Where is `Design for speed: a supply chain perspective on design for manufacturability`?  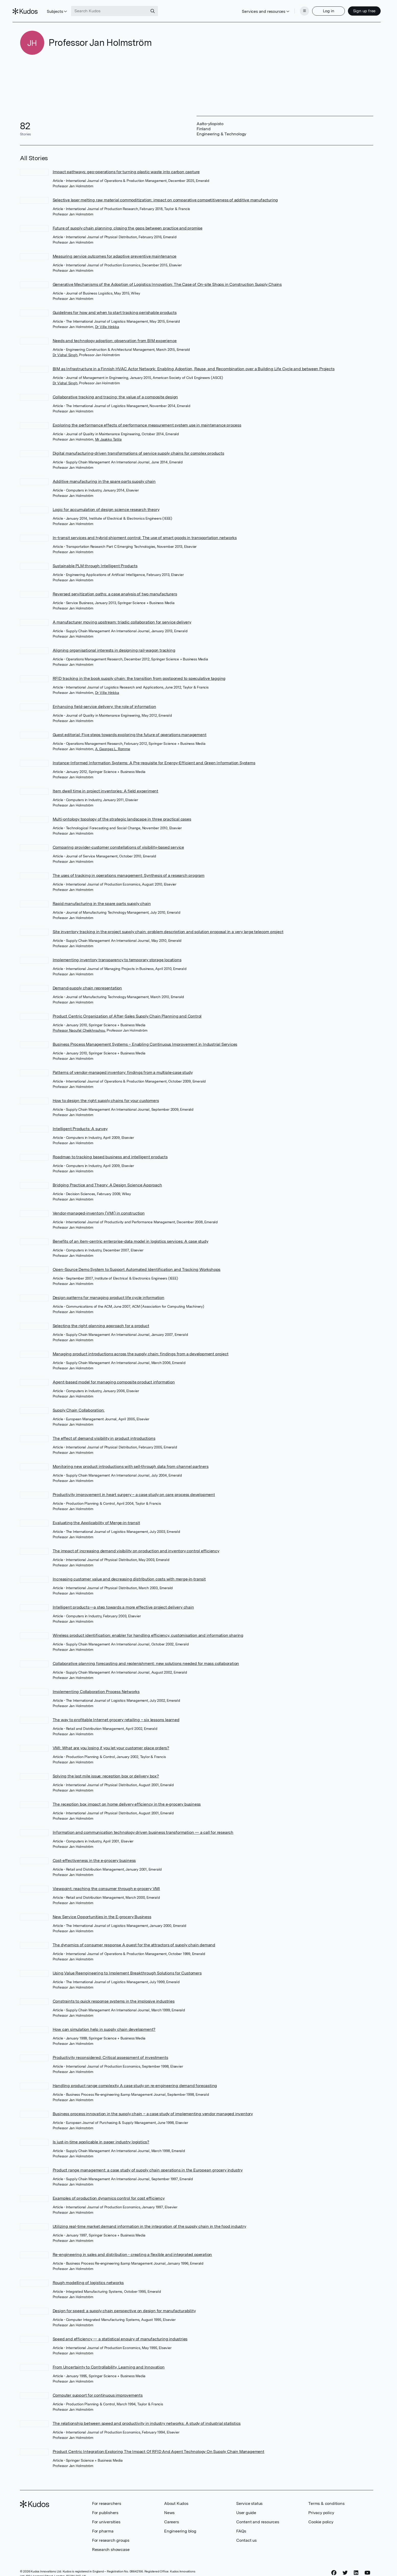
Design for speed: a supply chain perspective on design for manufacturability is located at coordinates (124, 2302).